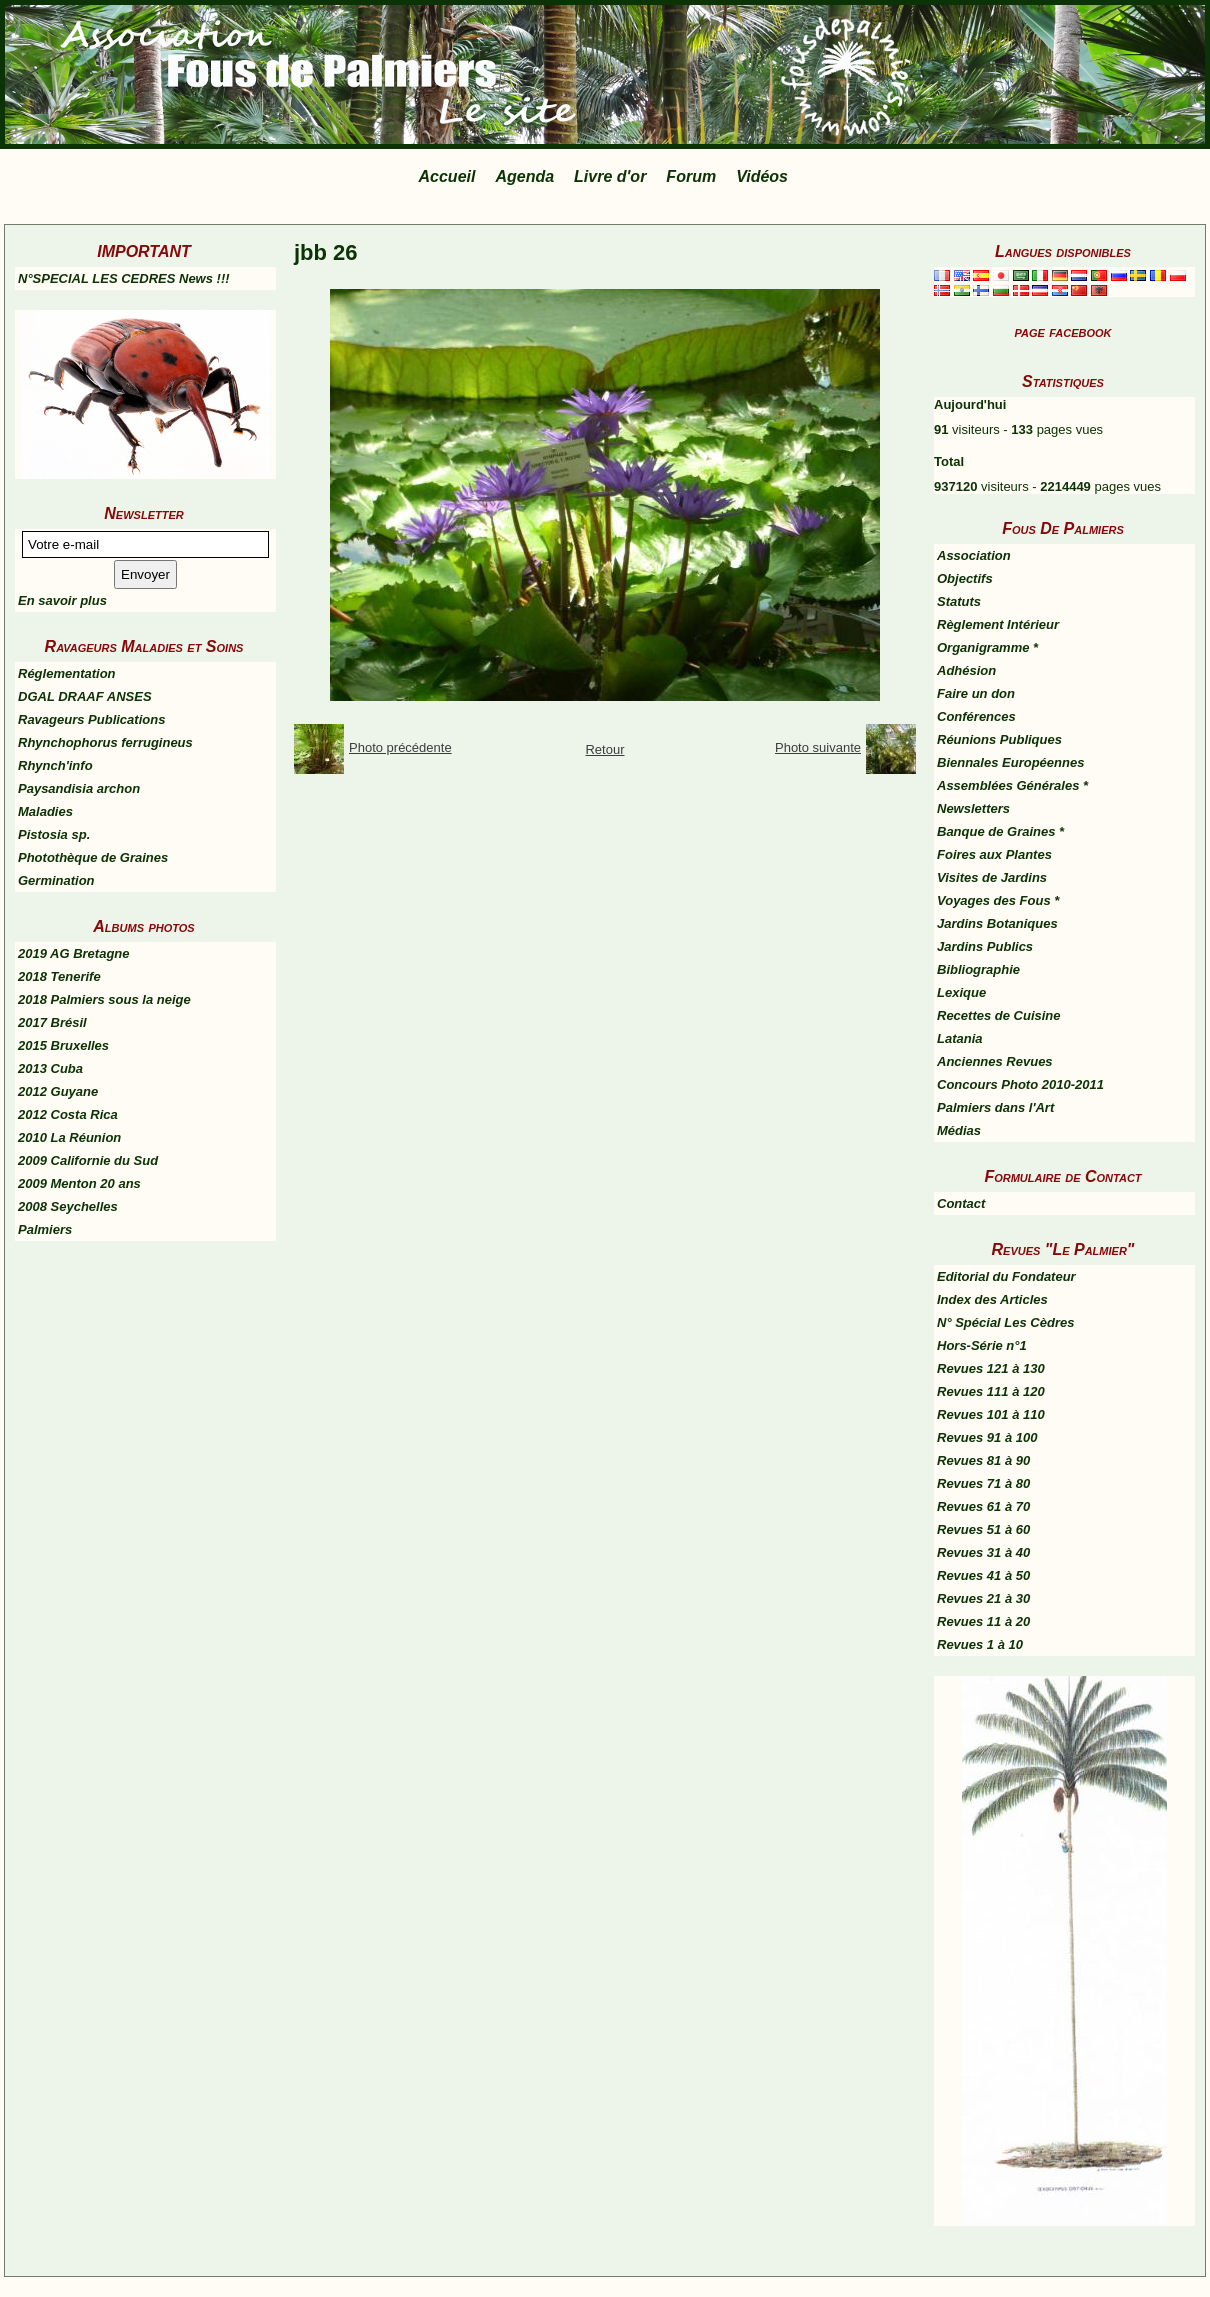 This screenshot has width=1210, height=2297. What do you see at coordinates (54, 834) in the screenshot?
I see `Pistosia sp.` at bounding box center [54, 834].